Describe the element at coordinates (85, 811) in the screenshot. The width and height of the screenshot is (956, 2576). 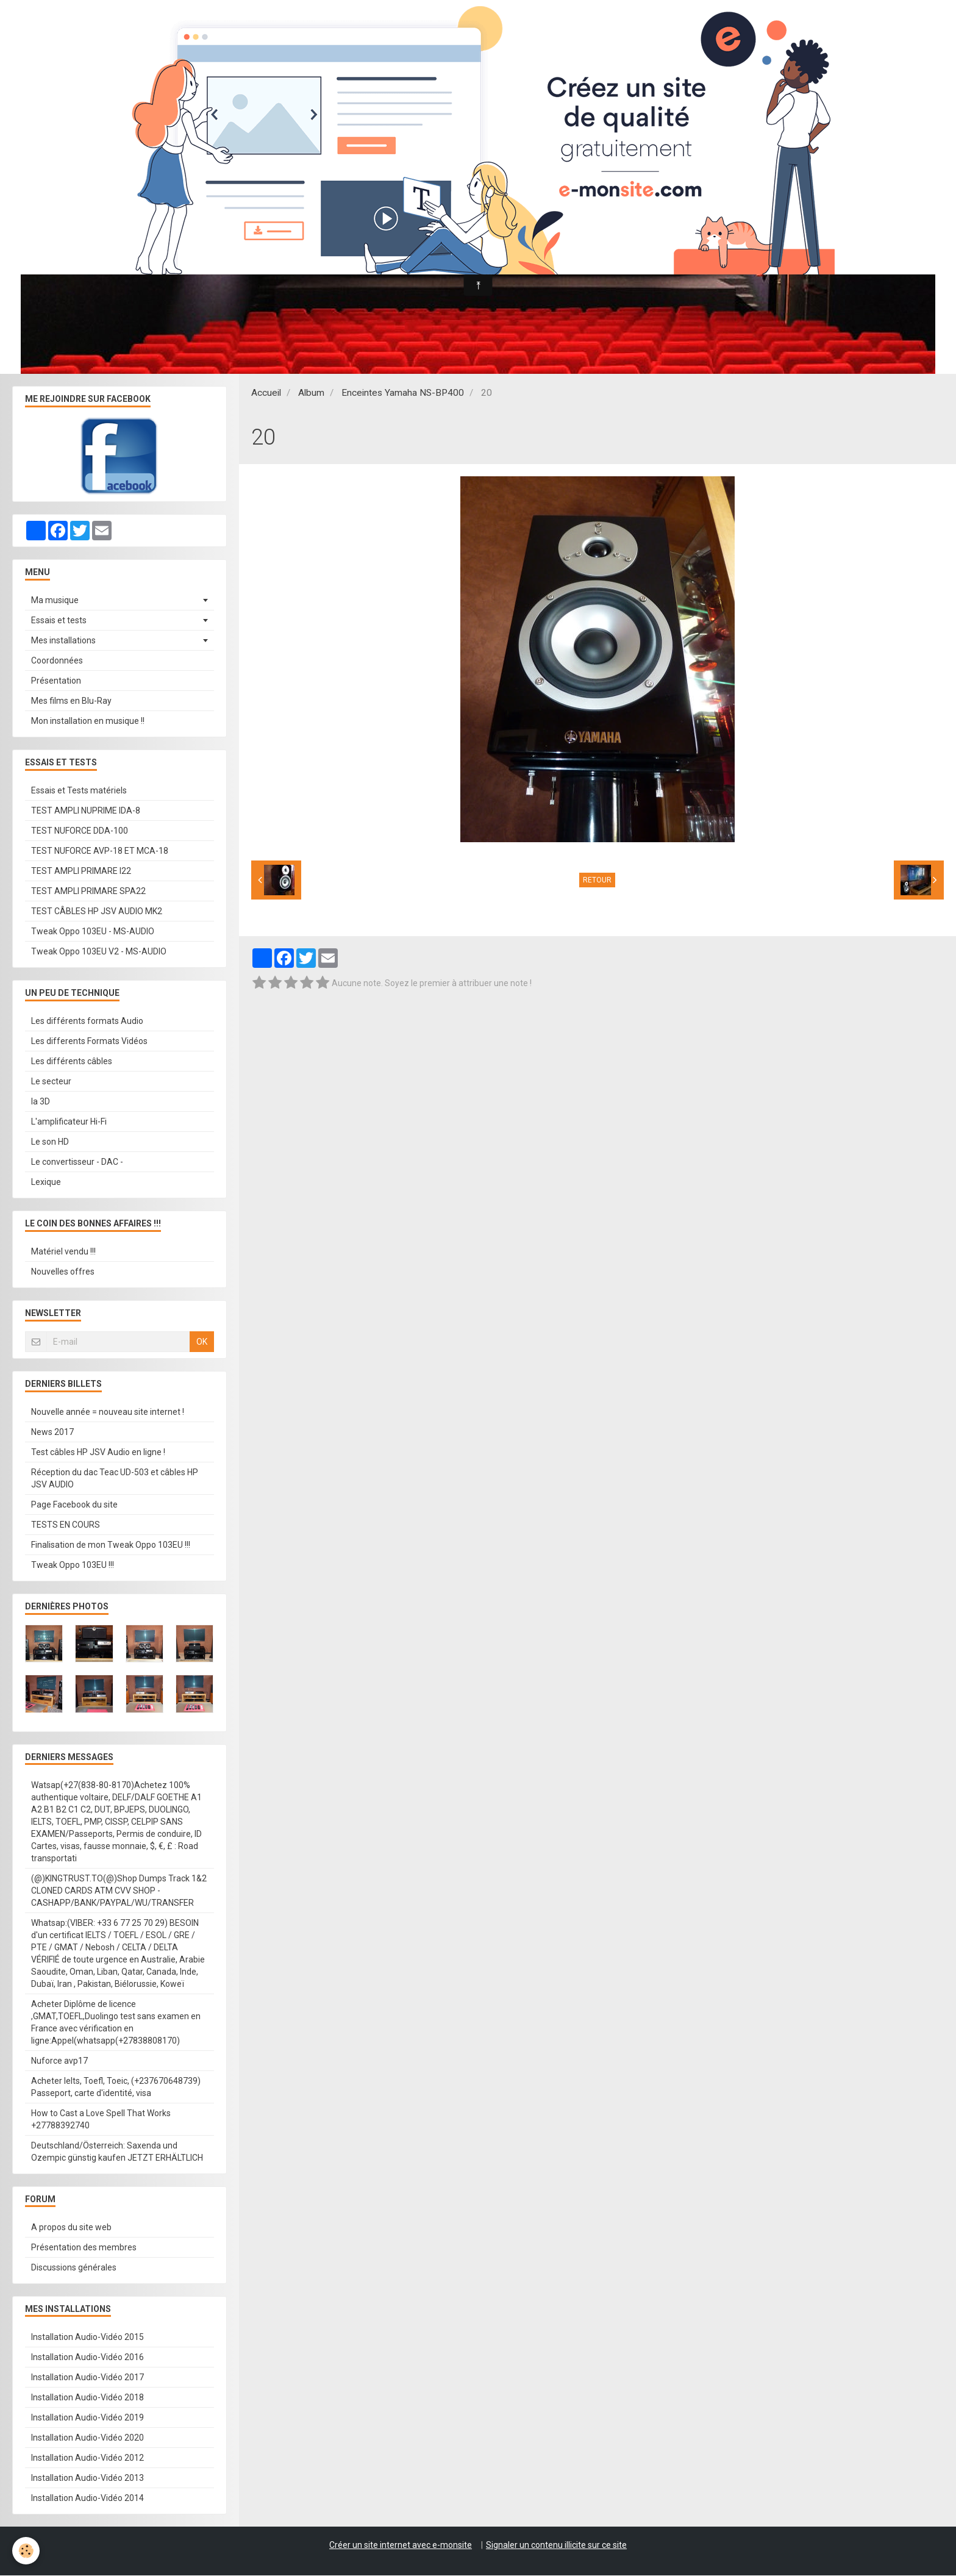
I see `TEST AMPLI NUPRIME IDA-8` at that location.